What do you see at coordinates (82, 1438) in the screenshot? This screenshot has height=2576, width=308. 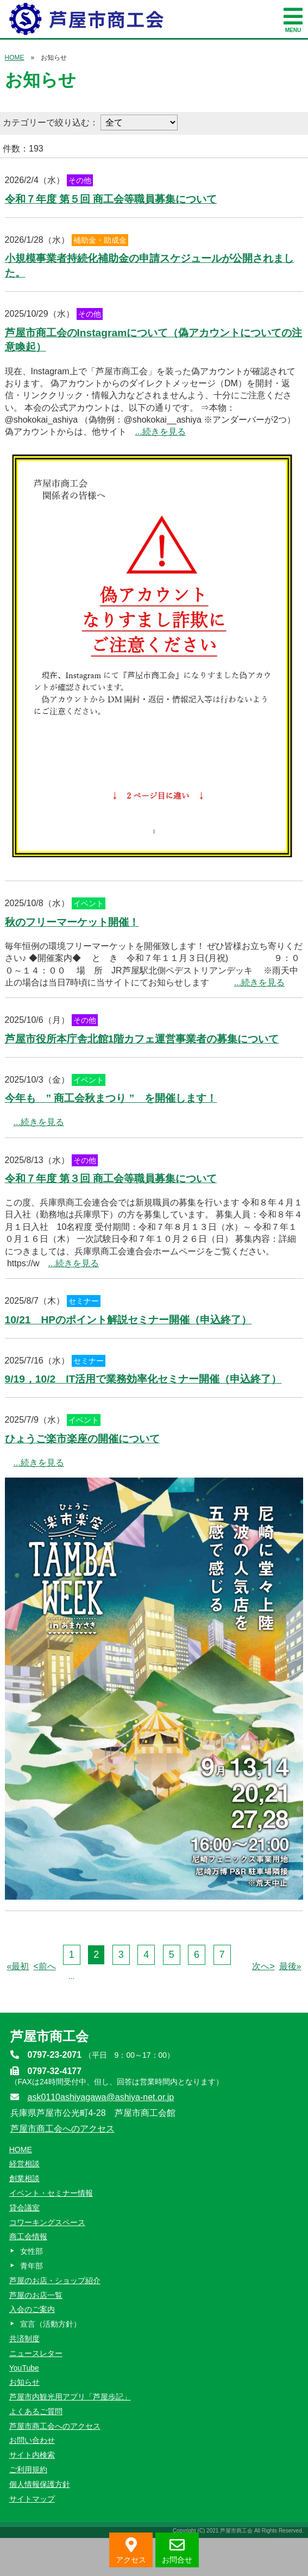 I see `ひょうご楽市楽座の開催について` at bounding box center [82, 1438].